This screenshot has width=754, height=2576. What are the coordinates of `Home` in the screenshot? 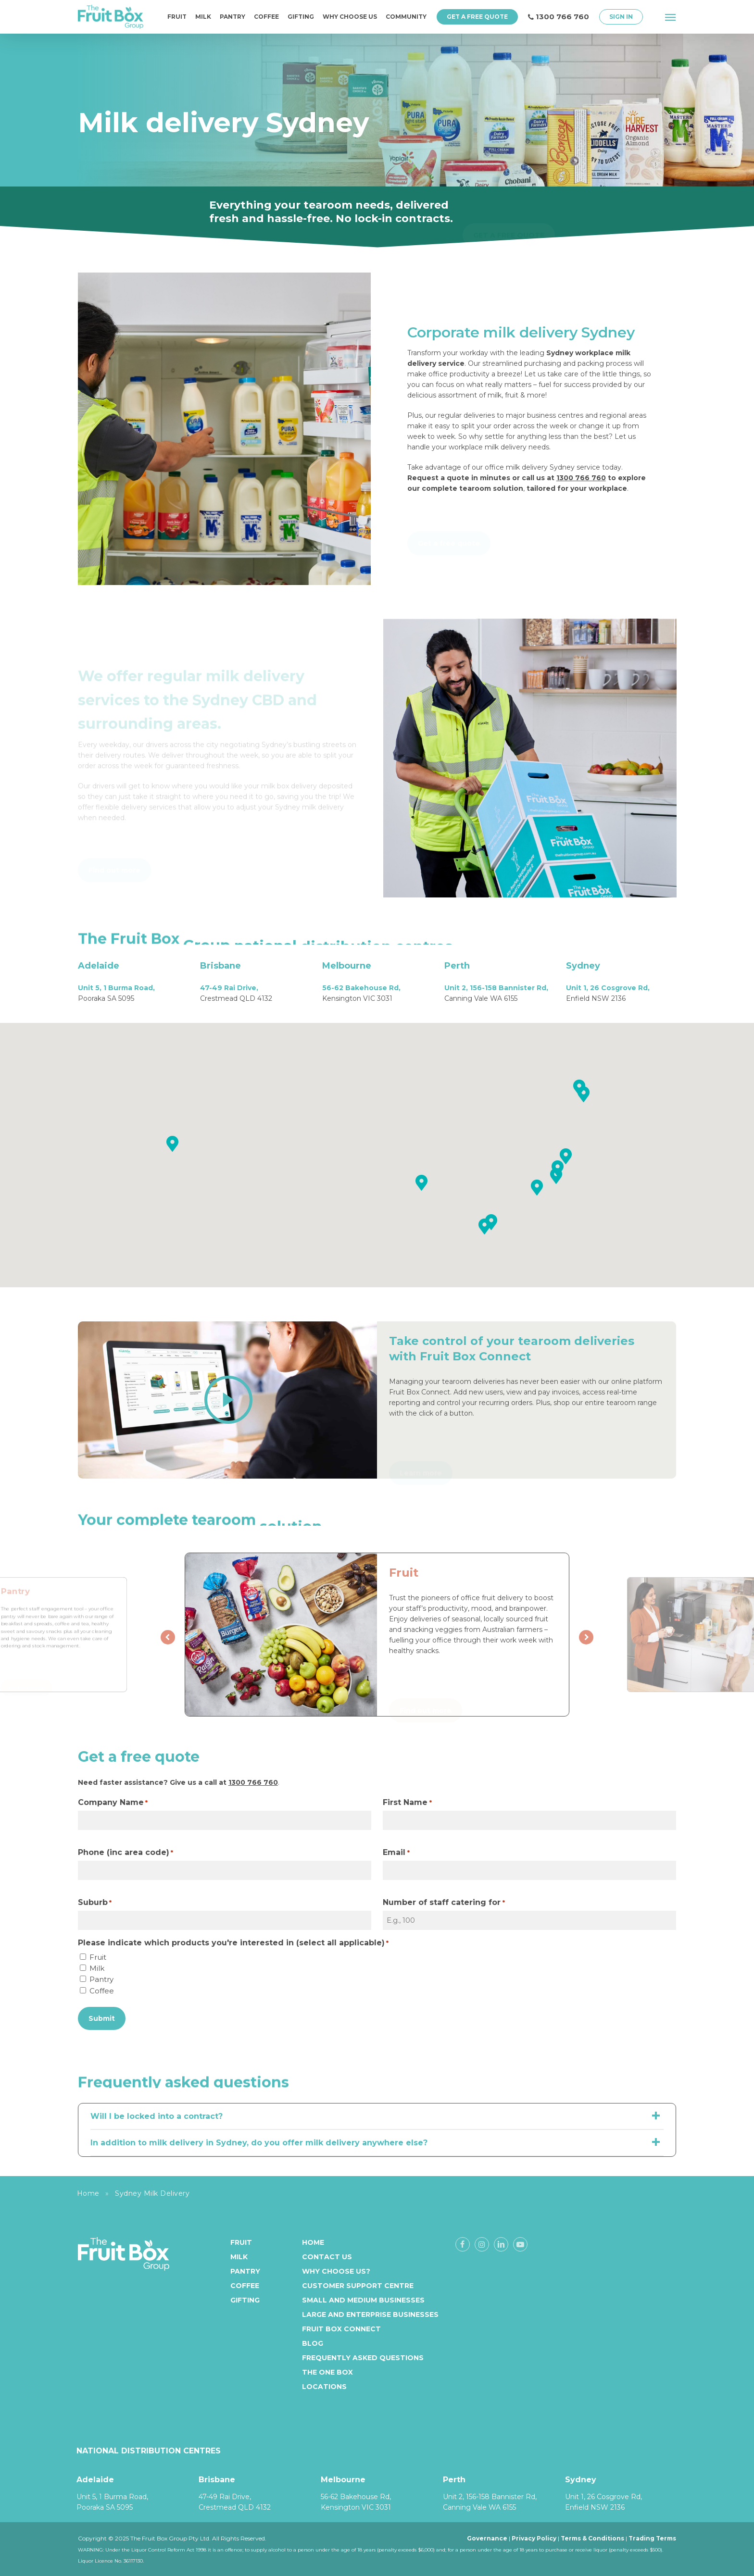 It's located at (88, 2193).